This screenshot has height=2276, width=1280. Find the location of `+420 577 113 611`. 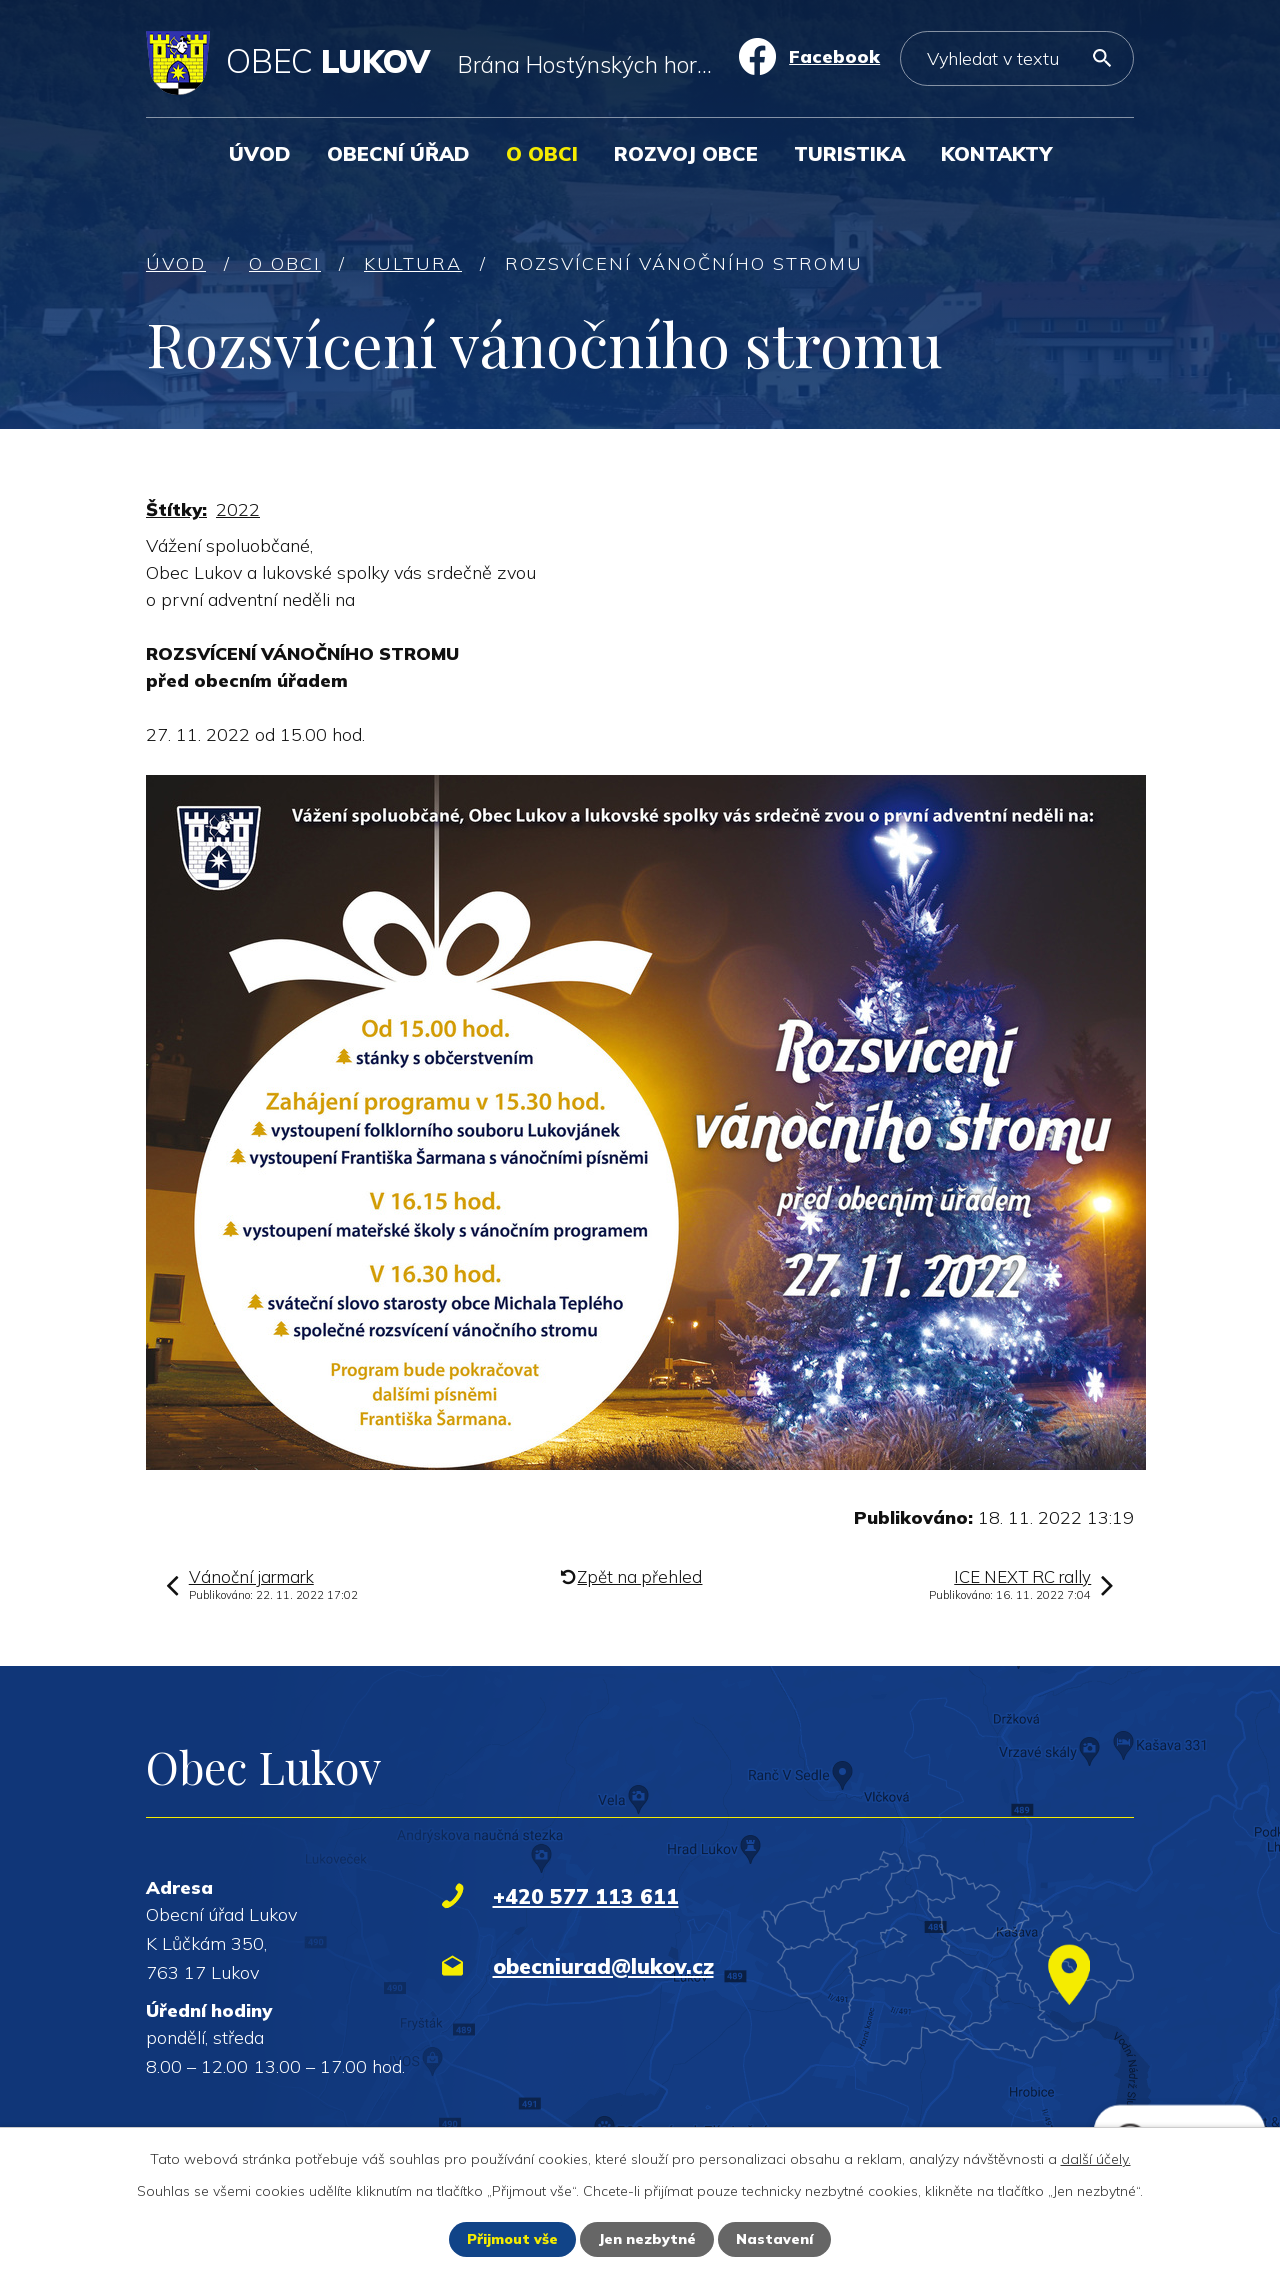

+420 577 113 611 is located at coordinates (586, 1896).